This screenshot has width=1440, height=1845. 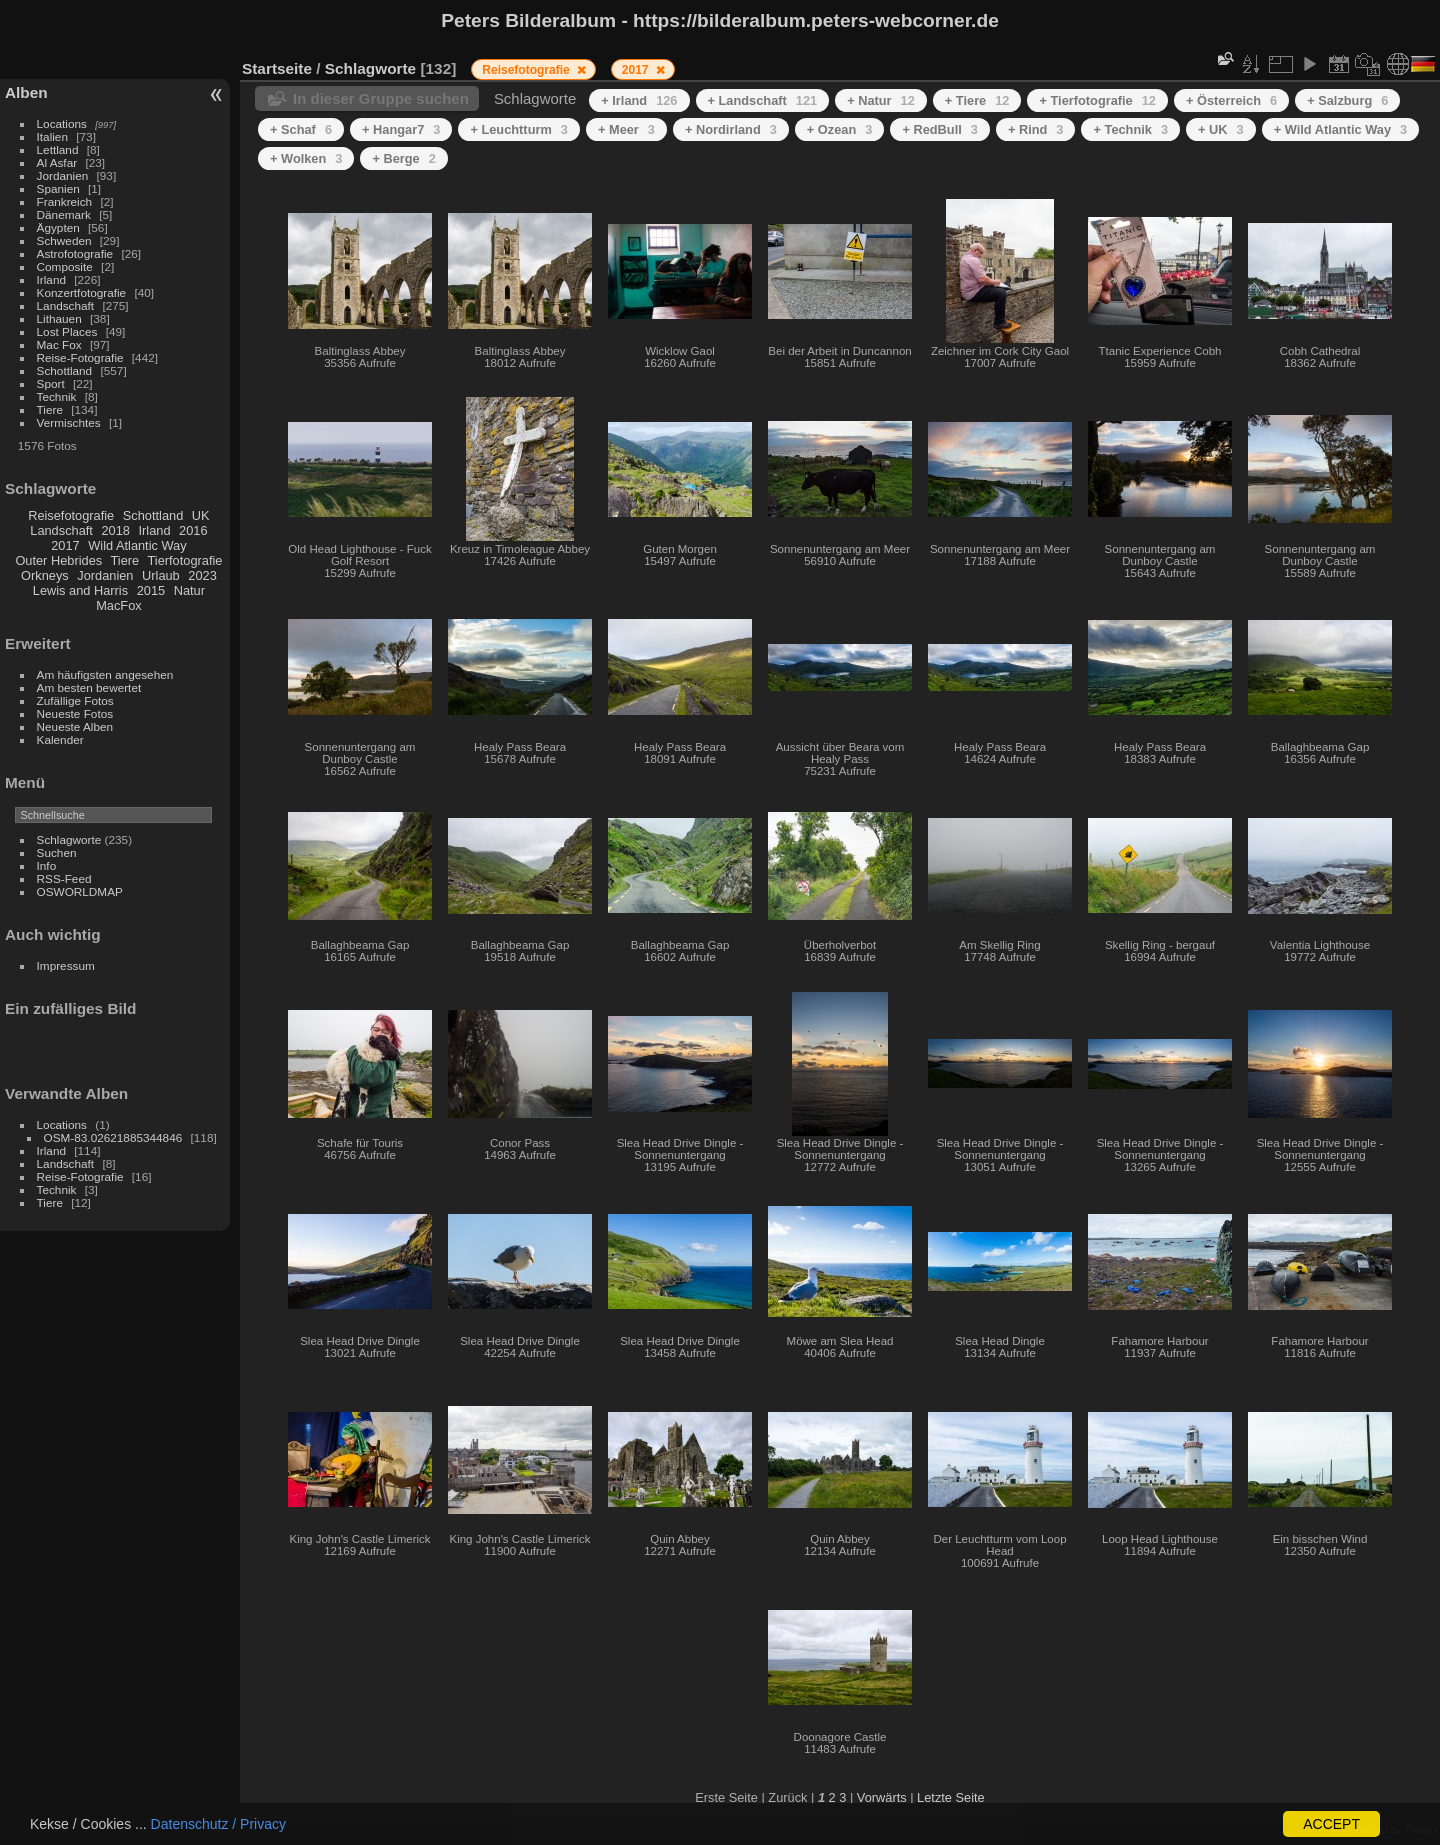 I want to click on + Ozean, so click(x=840, y=129).